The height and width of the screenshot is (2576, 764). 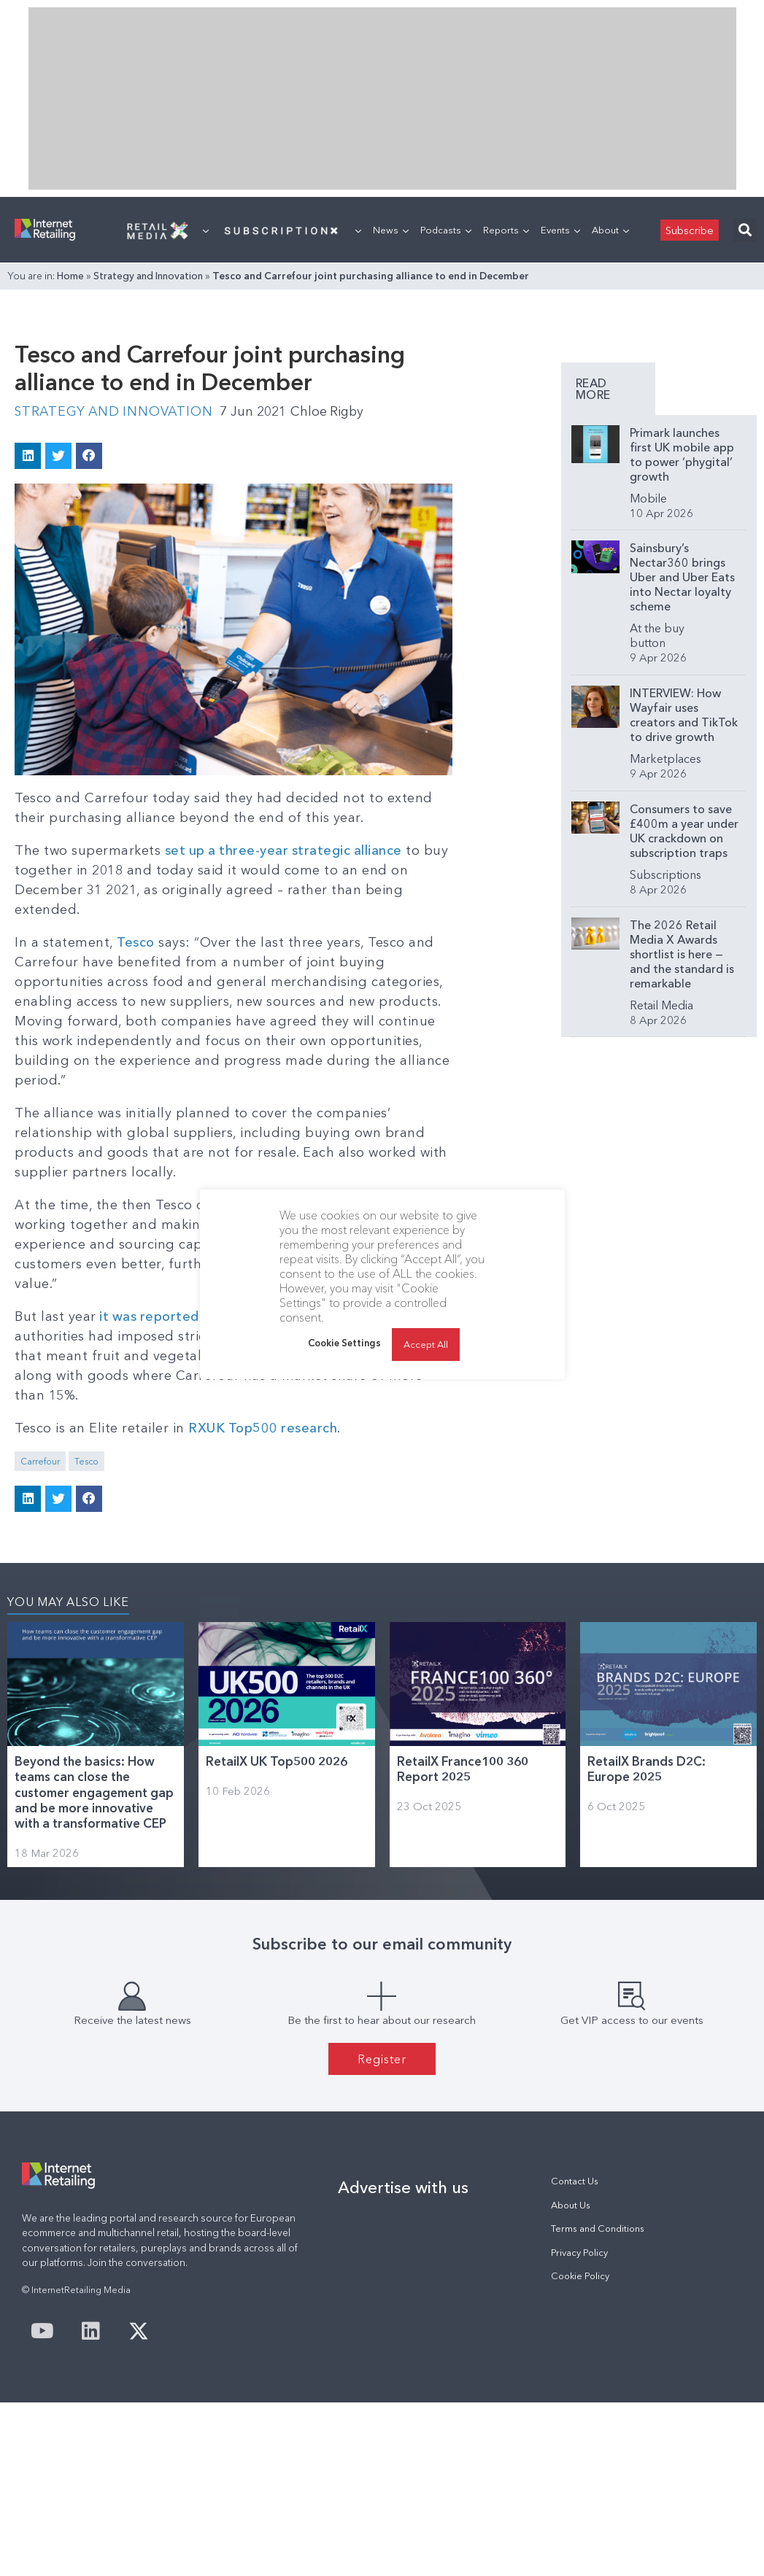 I want to click on Cookie Settings [button], so click(x=344, y=1343).